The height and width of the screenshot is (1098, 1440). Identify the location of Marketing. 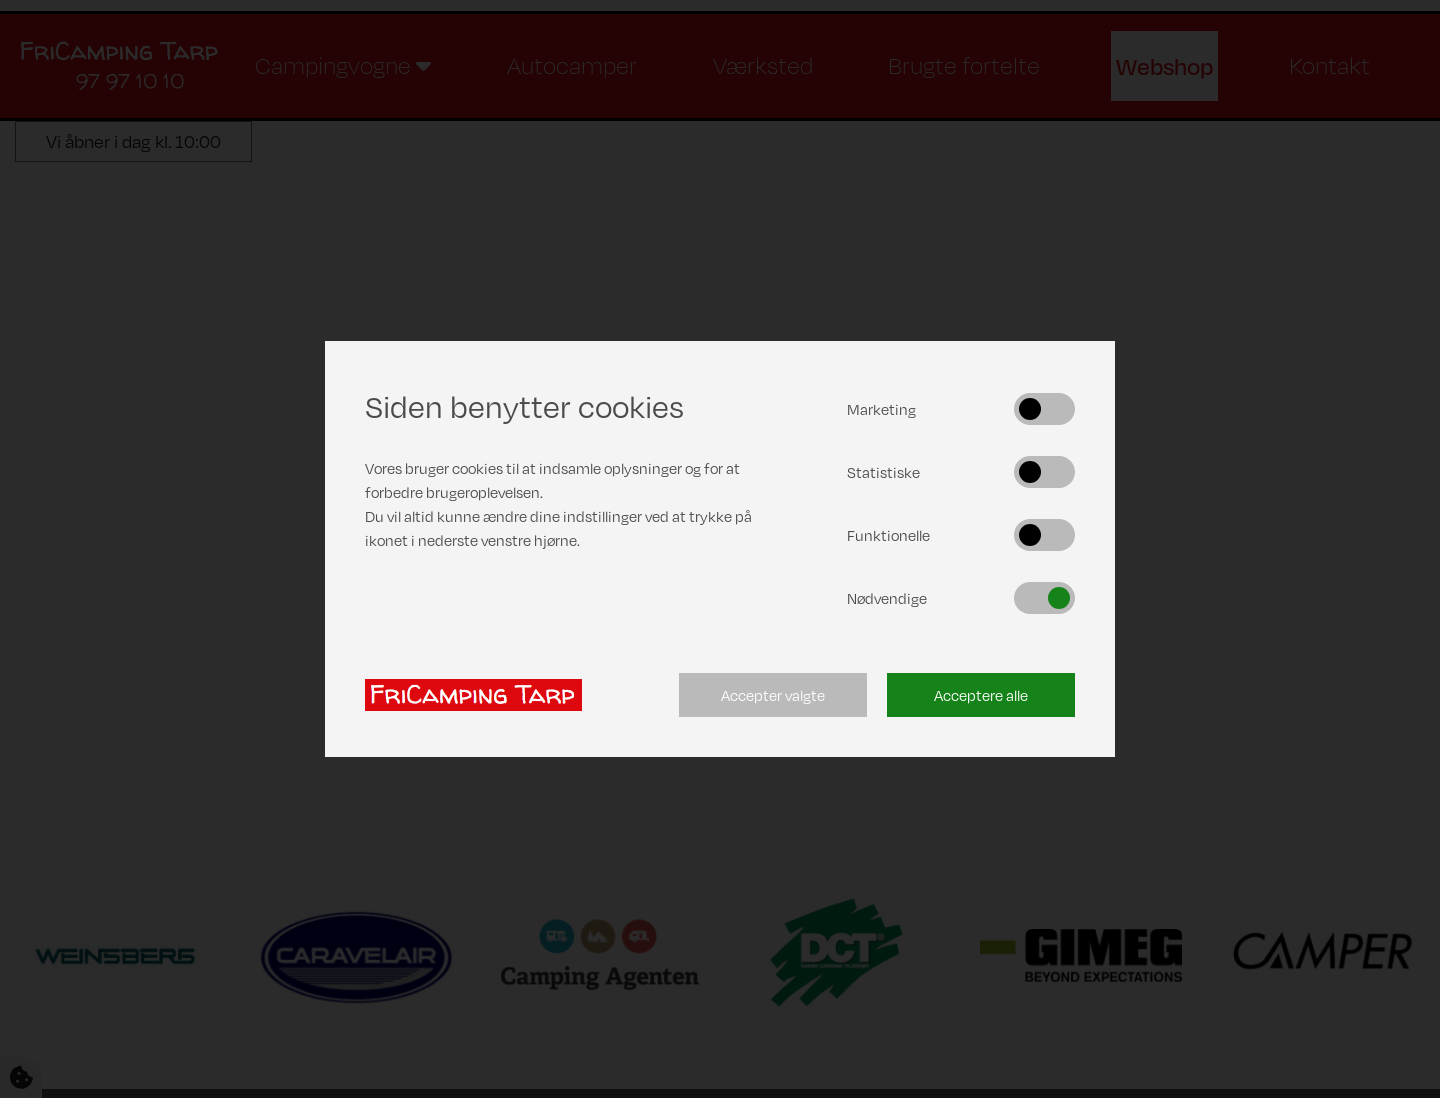
(881, 409).